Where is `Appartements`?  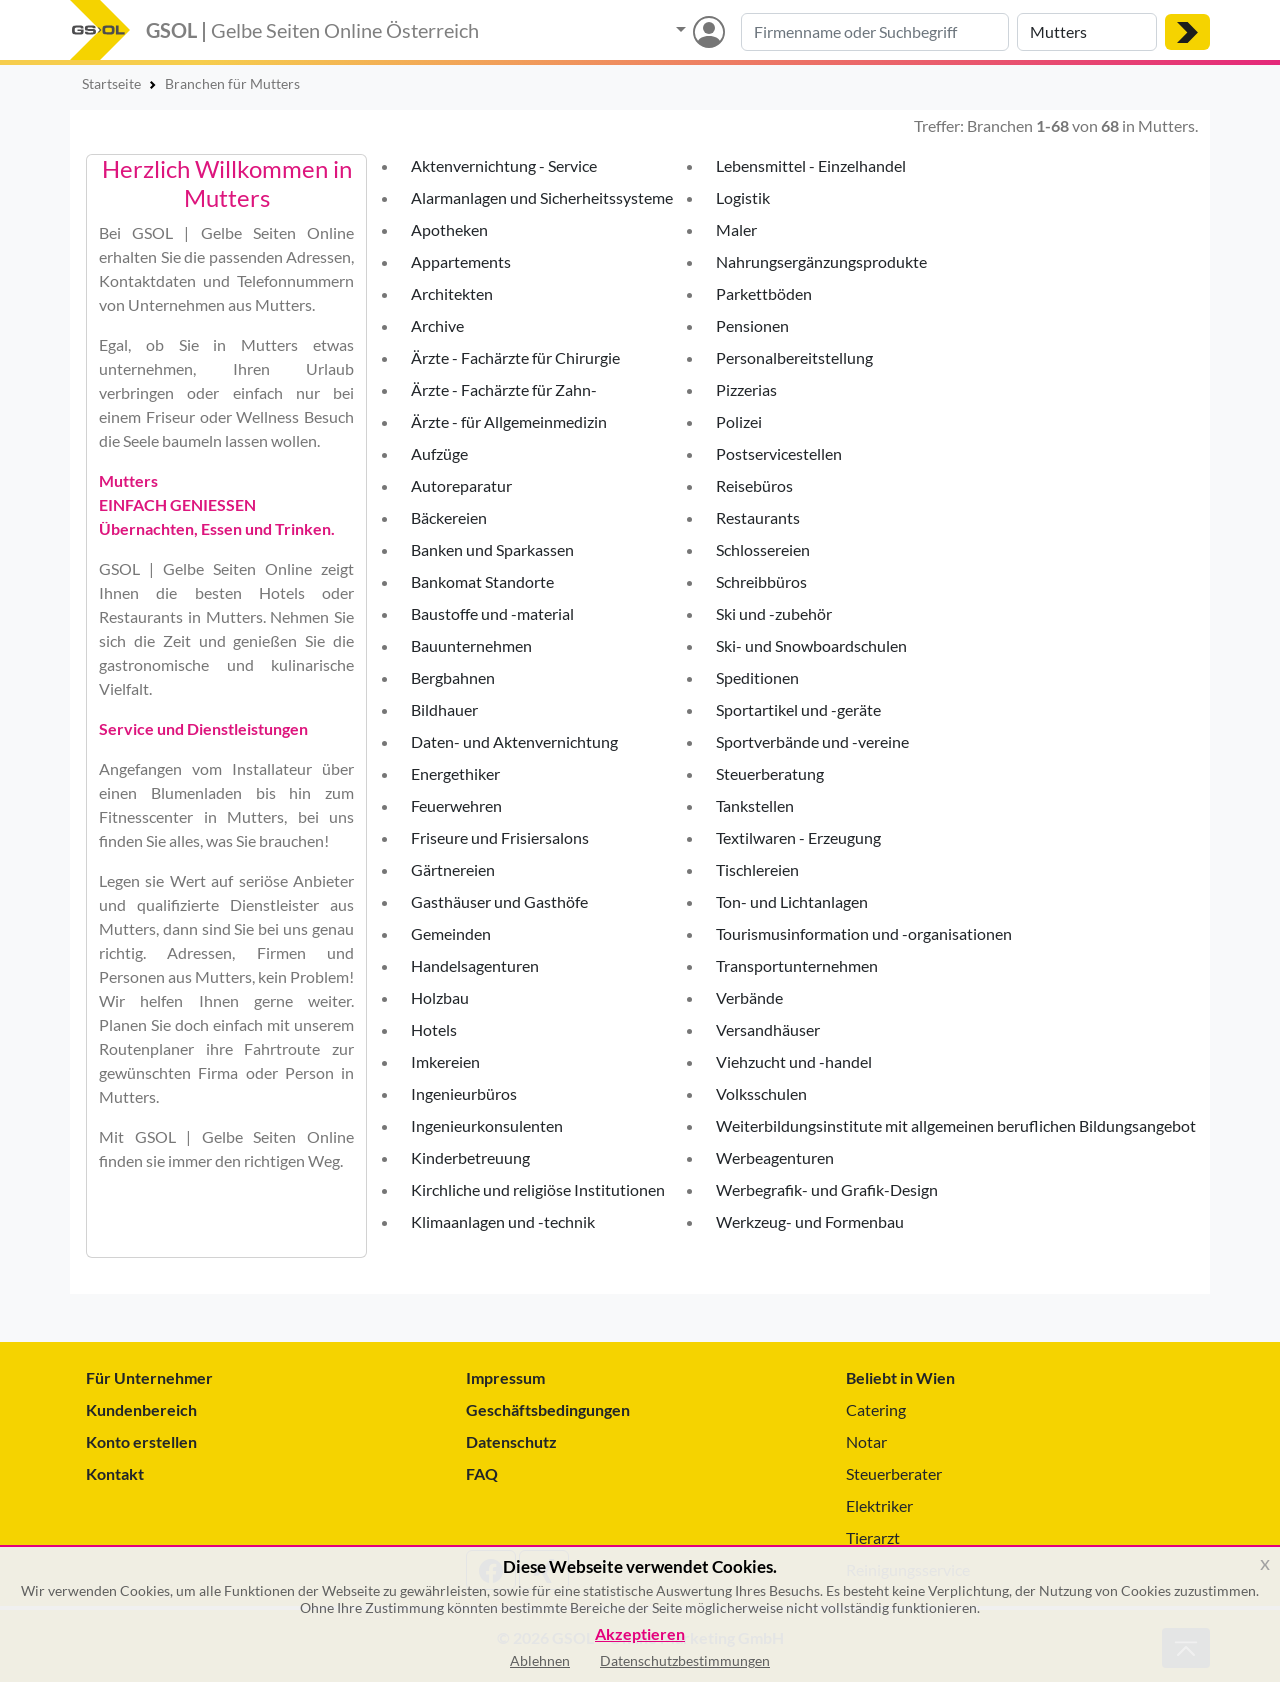 Appartements is located at coordinates (461, 261).